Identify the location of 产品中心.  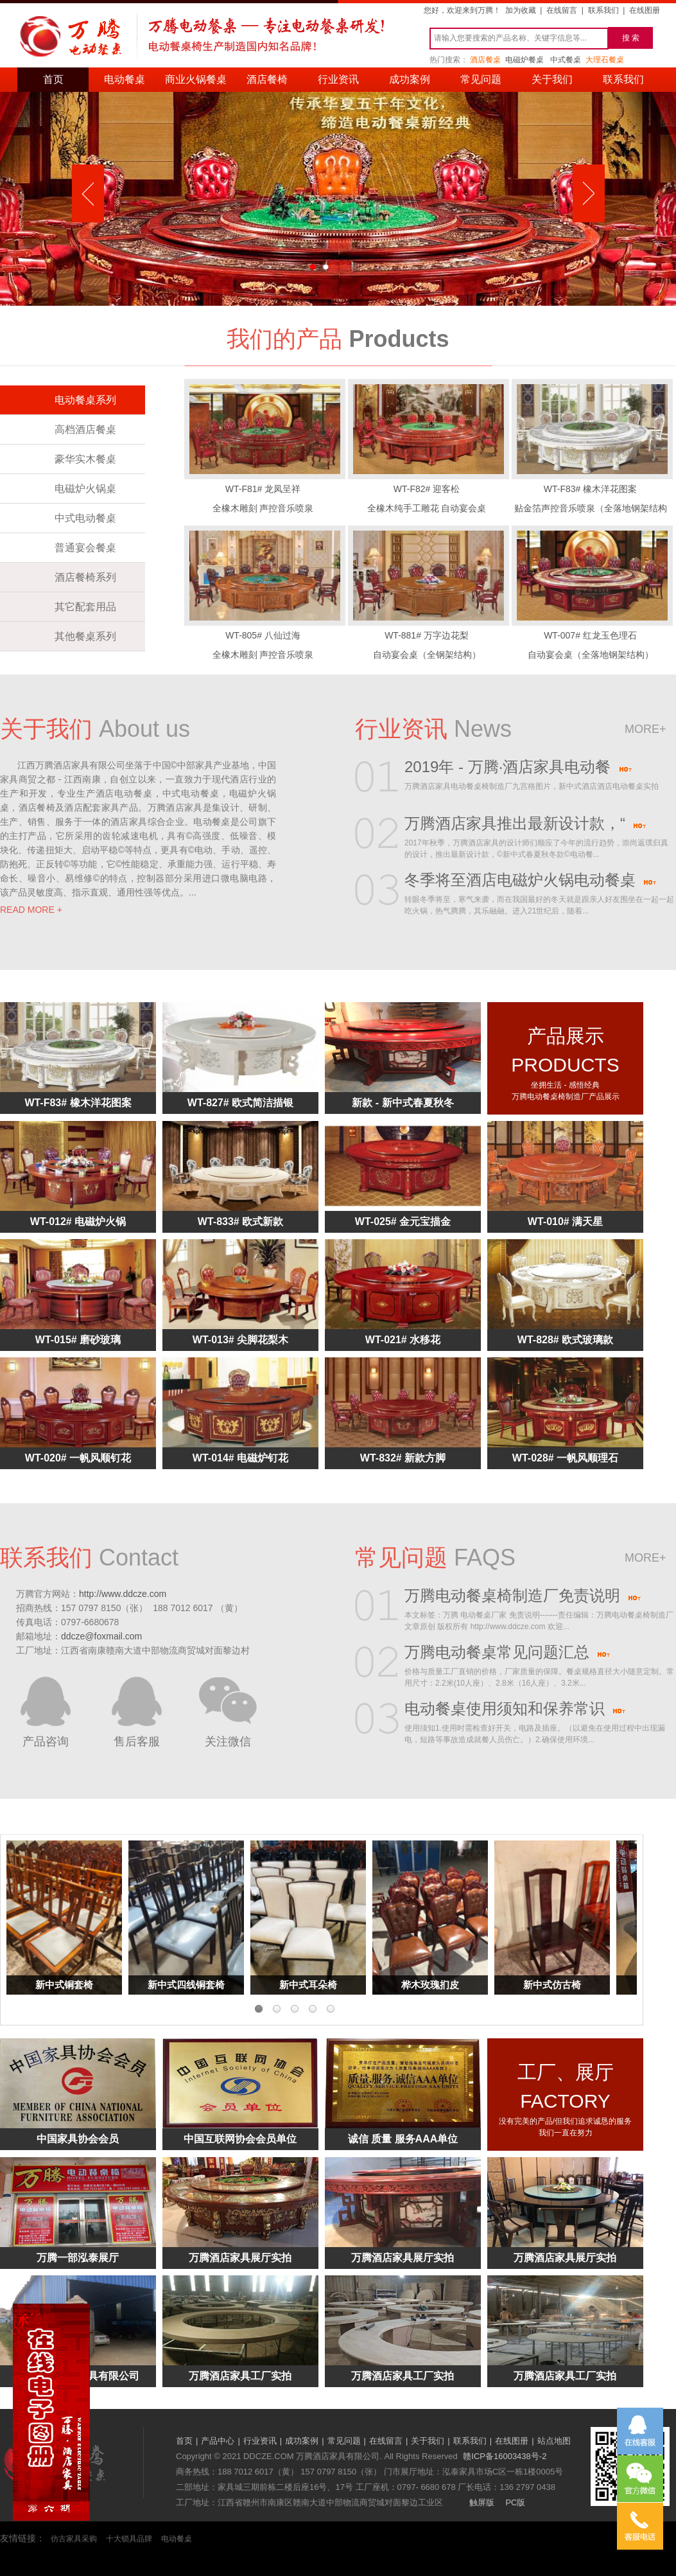
(217, 2441).